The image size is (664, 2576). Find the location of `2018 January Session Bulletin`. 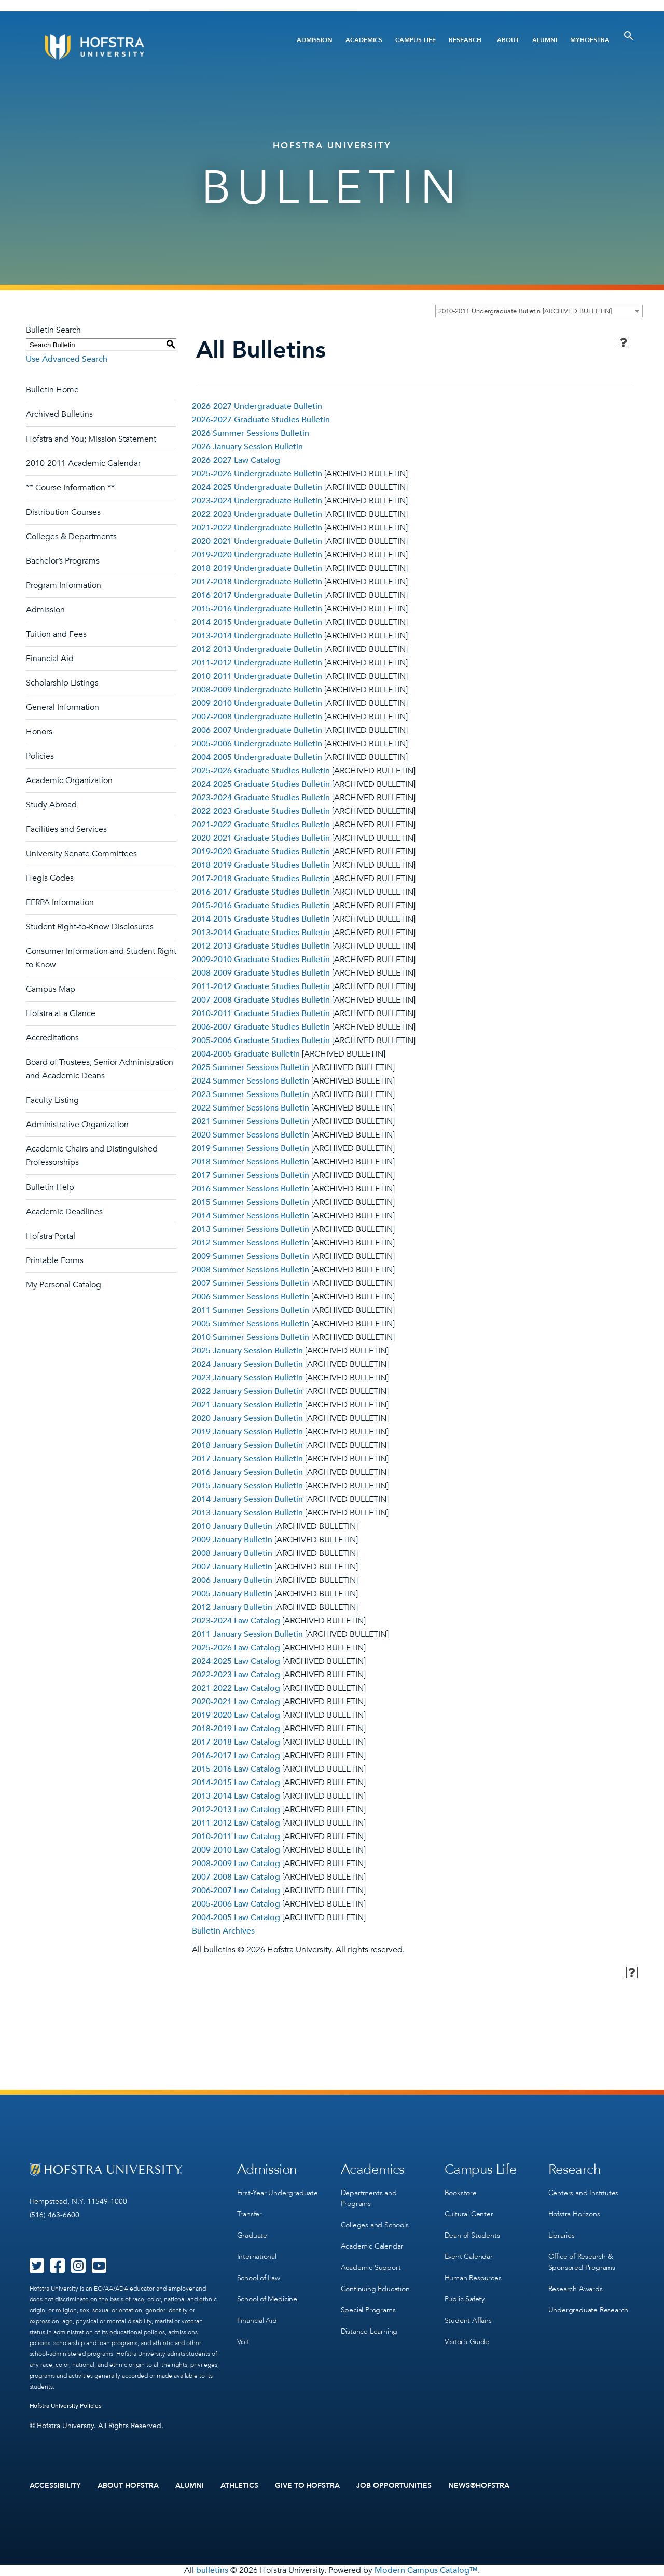

2018 January Session Bulletin is located at coordinates (247, 1445).